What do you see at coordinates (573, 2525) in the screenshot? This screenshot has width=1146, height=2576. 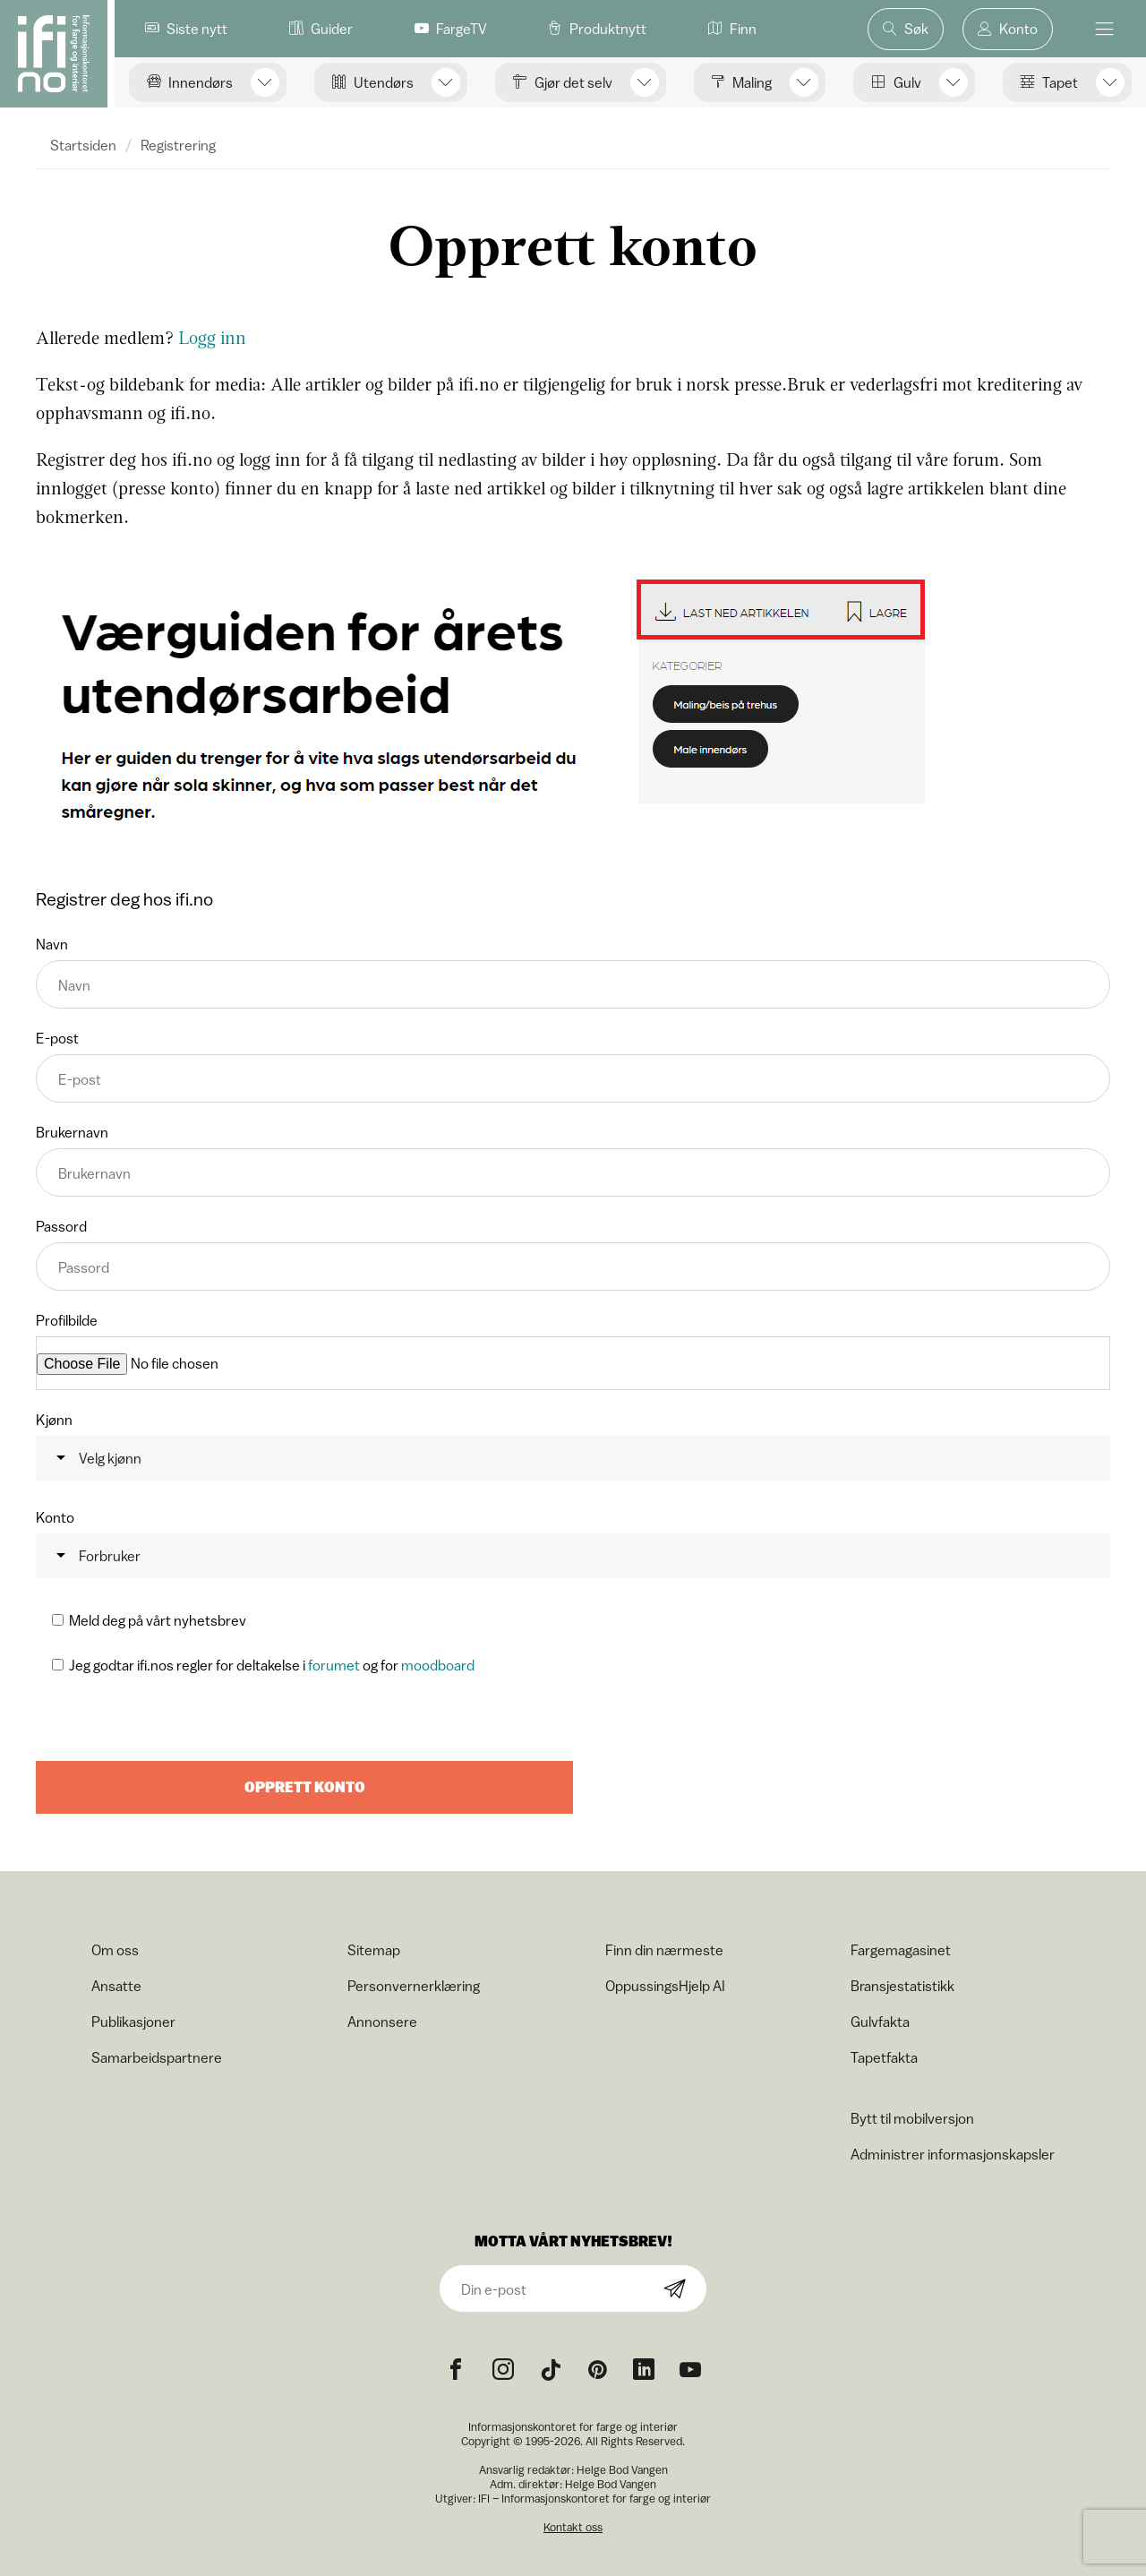 I see `Kontakt oss` at bounding box center [573, 2525].